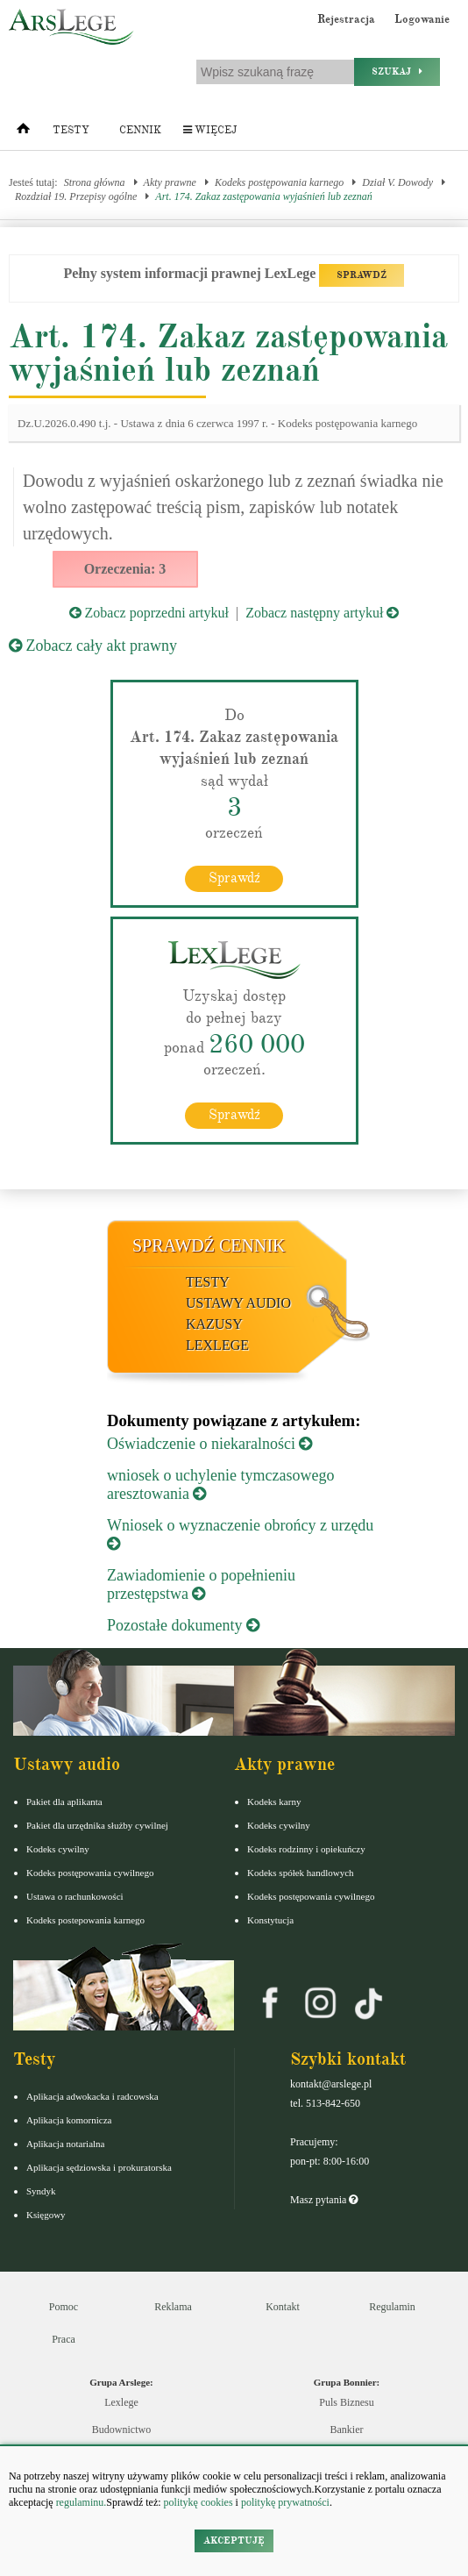 This screenshot has height=2576, width=468. Describe the element at coordinates (270, 1920) in the screenshot. I see `Konstytucja` at that location.